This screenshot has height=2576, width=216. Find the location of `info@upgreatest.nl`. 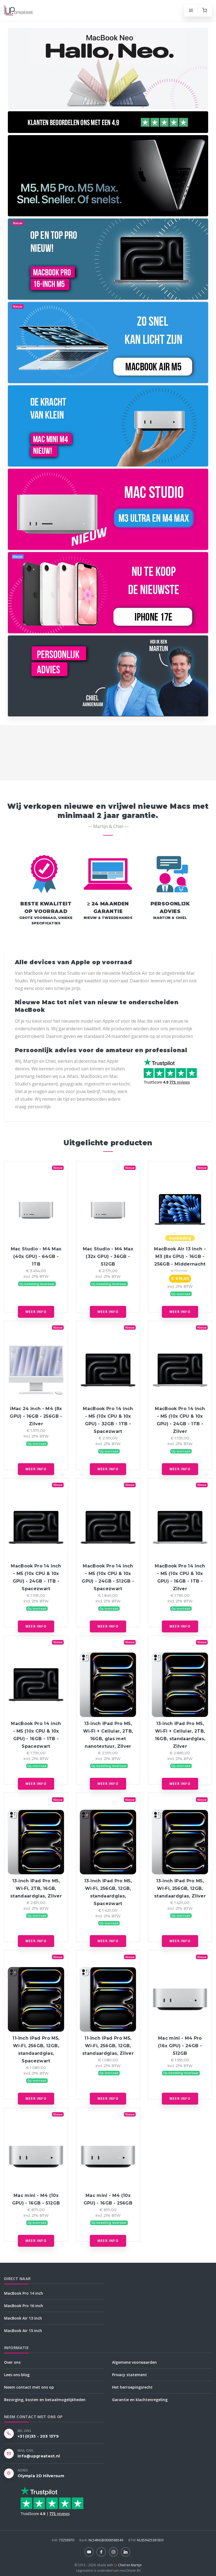

info@upgreatest.nl is located at coordinates (39, 2456).